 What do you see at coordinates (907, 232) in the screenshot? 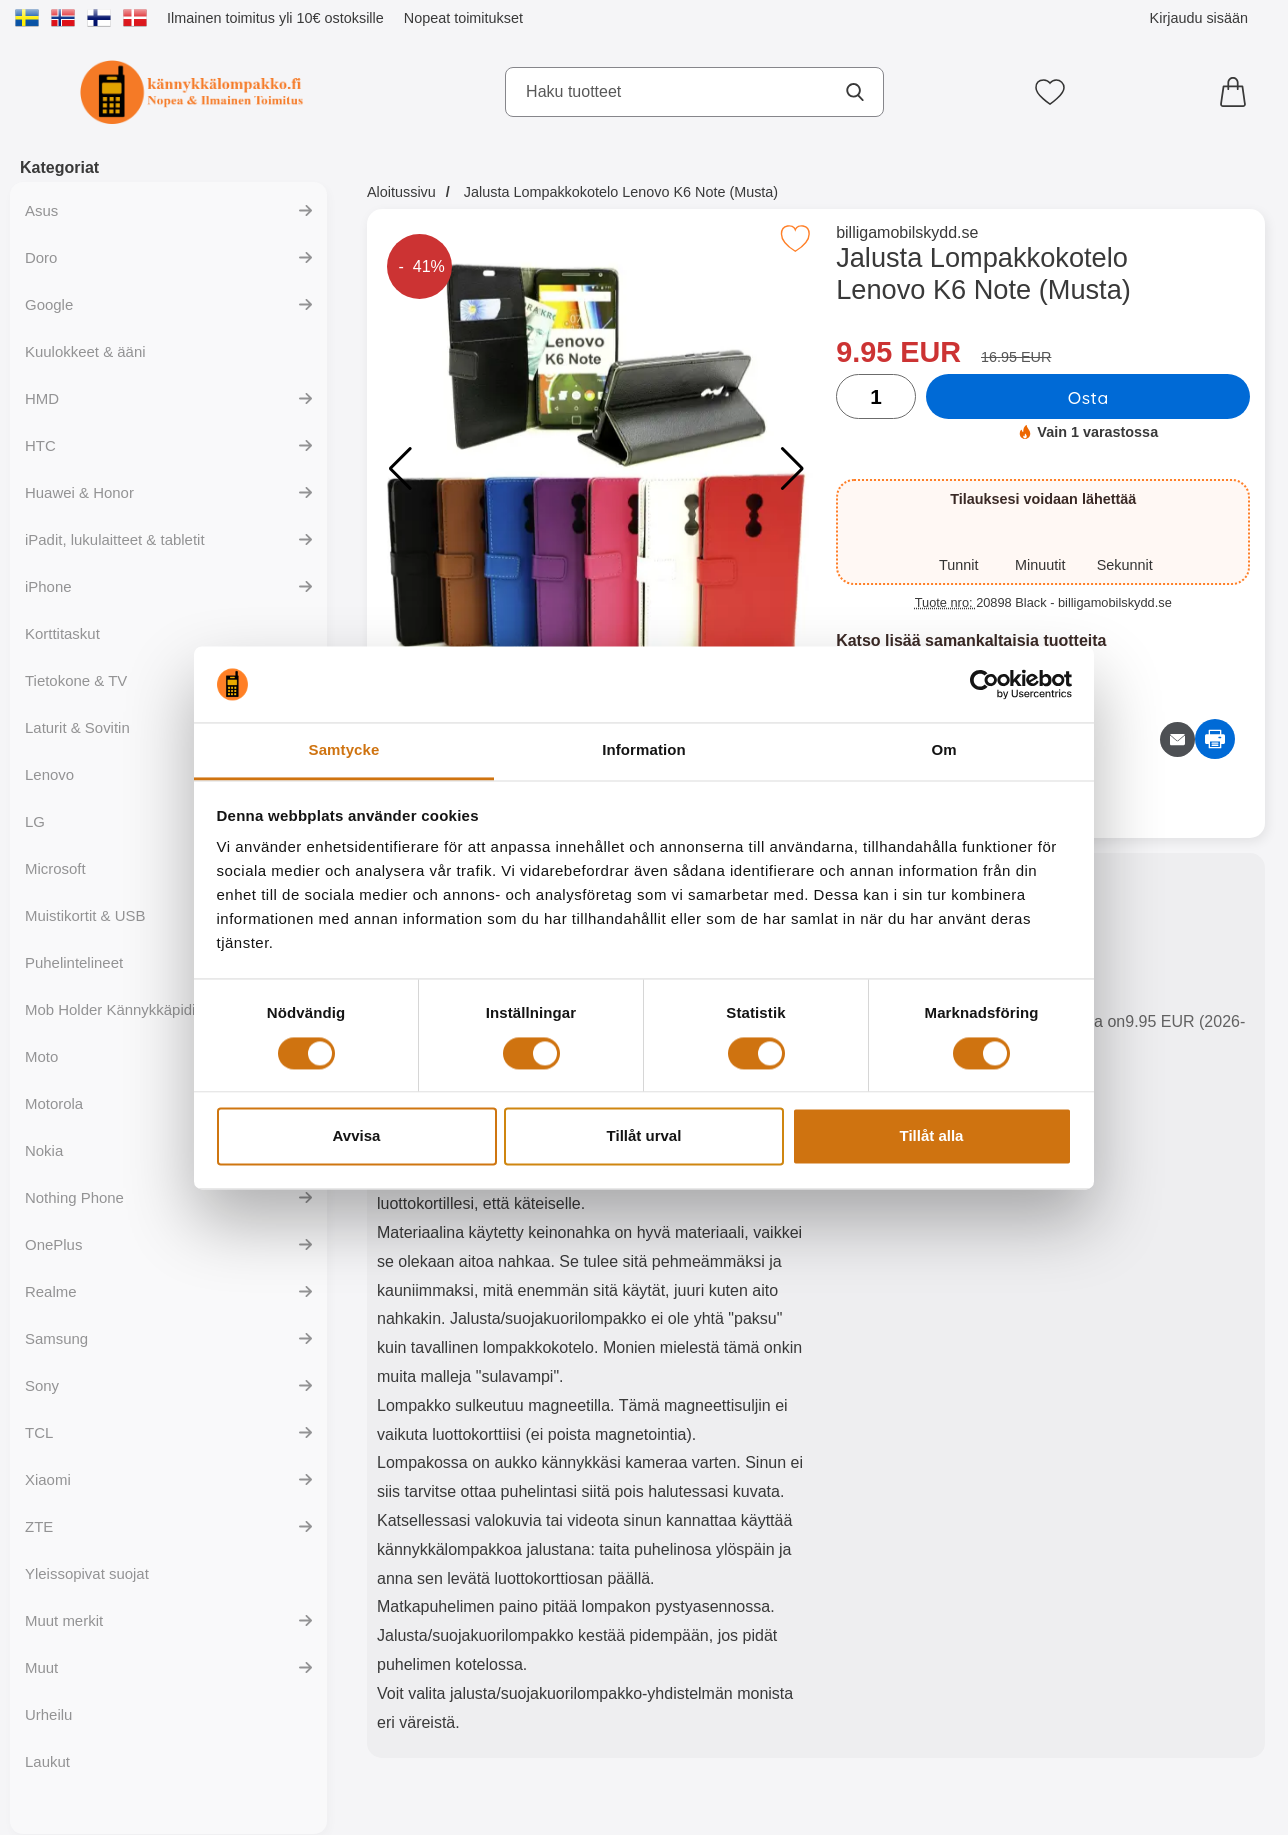
I see `billigamobilskydd.se` at bounding box center [907, 232].